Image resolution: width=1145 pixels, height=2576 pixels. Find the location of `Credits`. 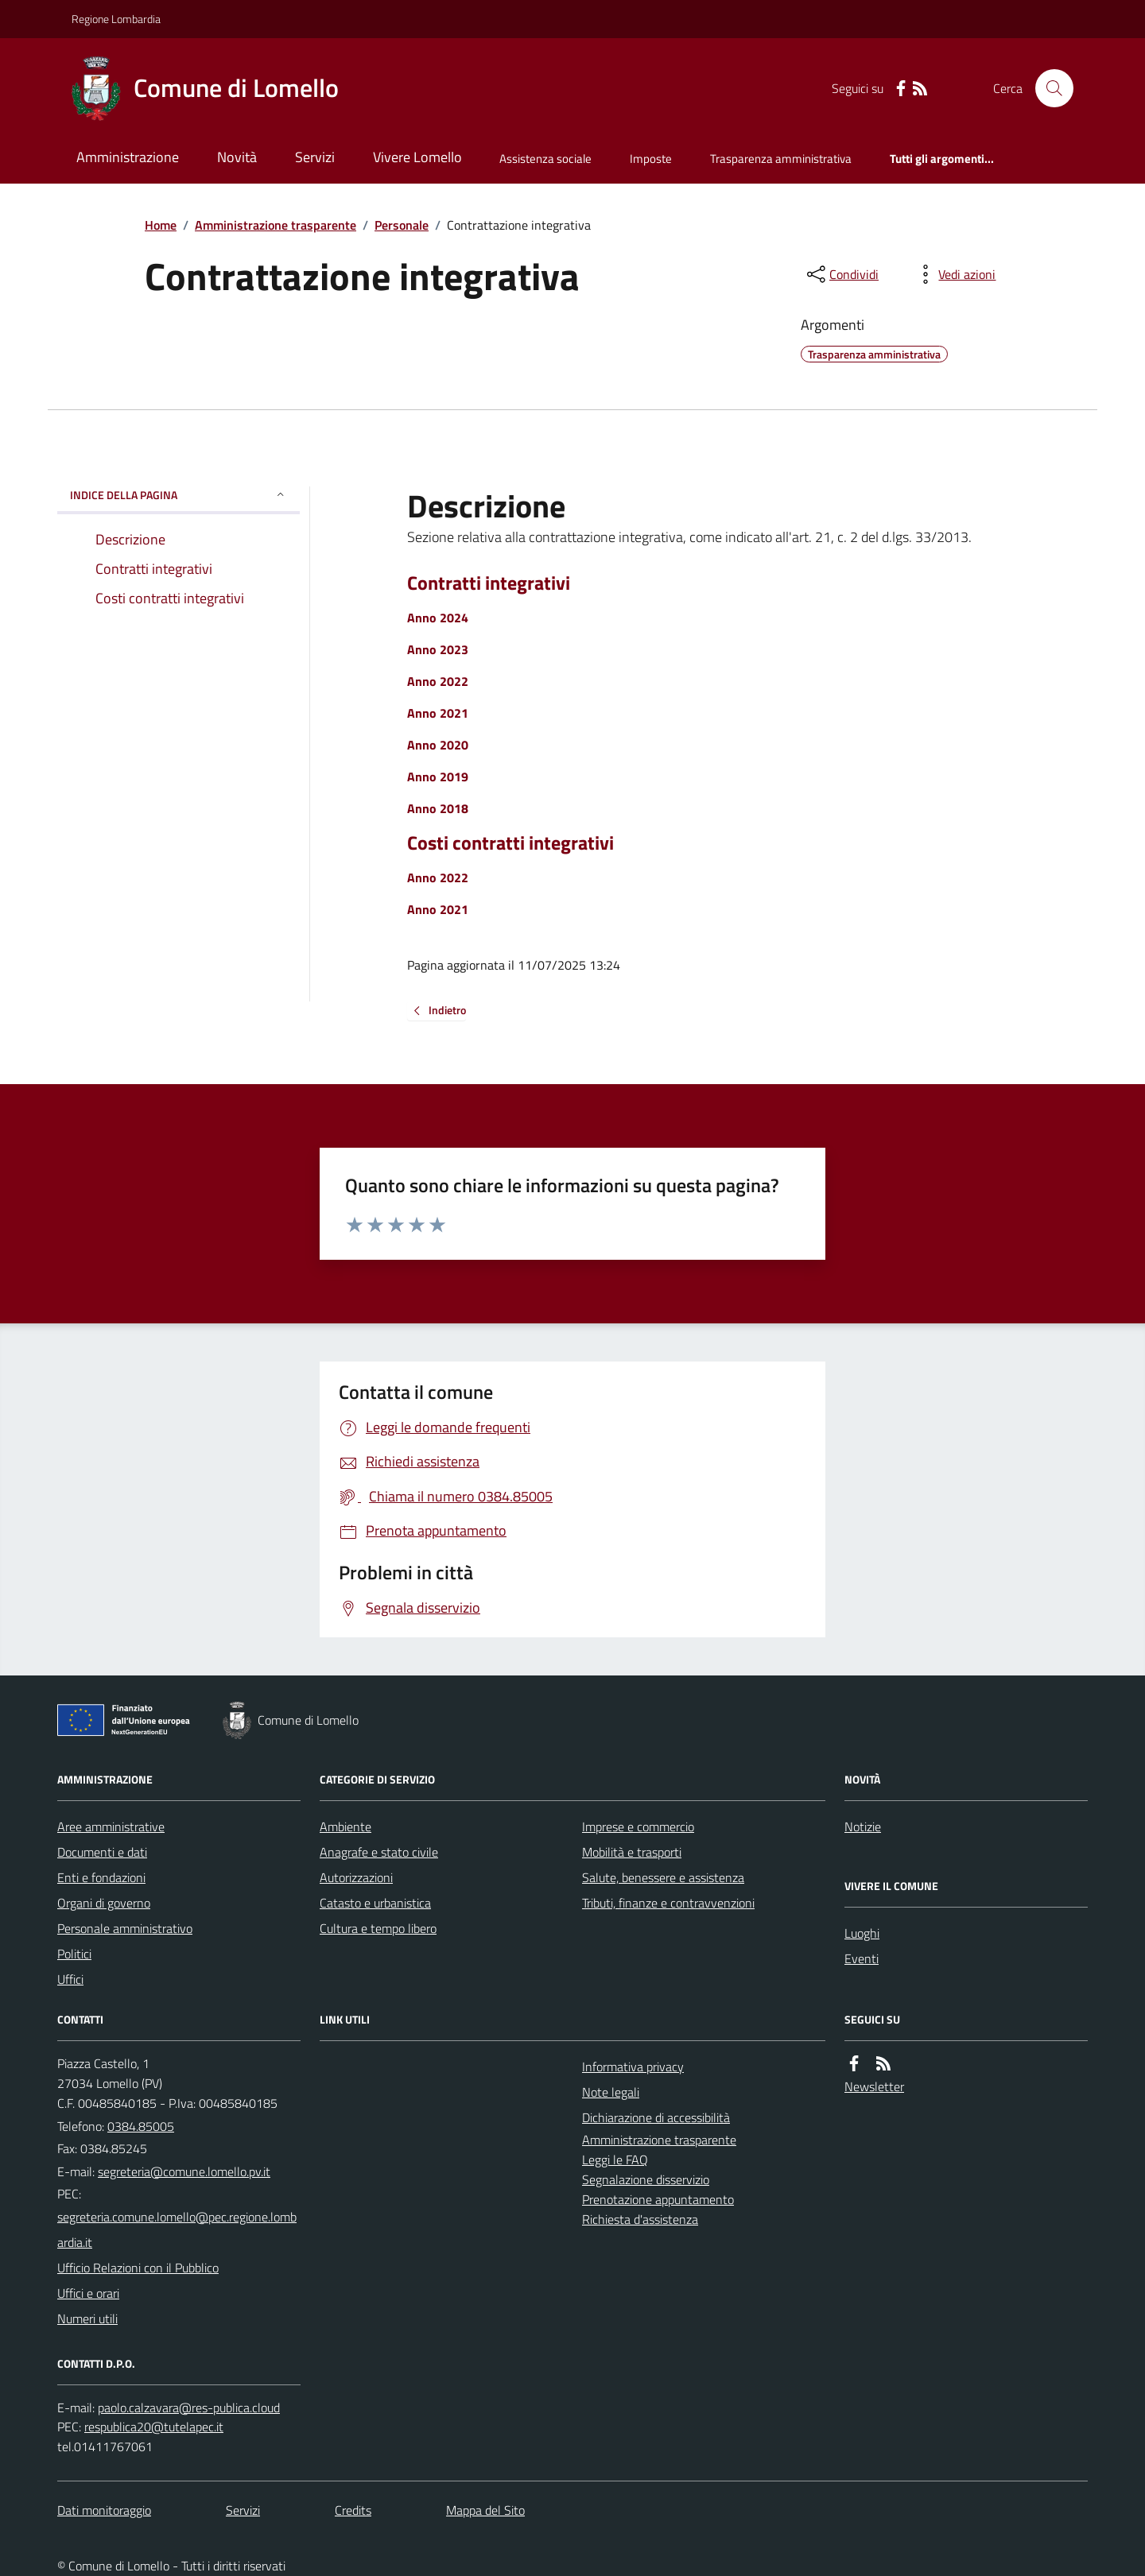

Credits is located at coordinates (353, 2510).